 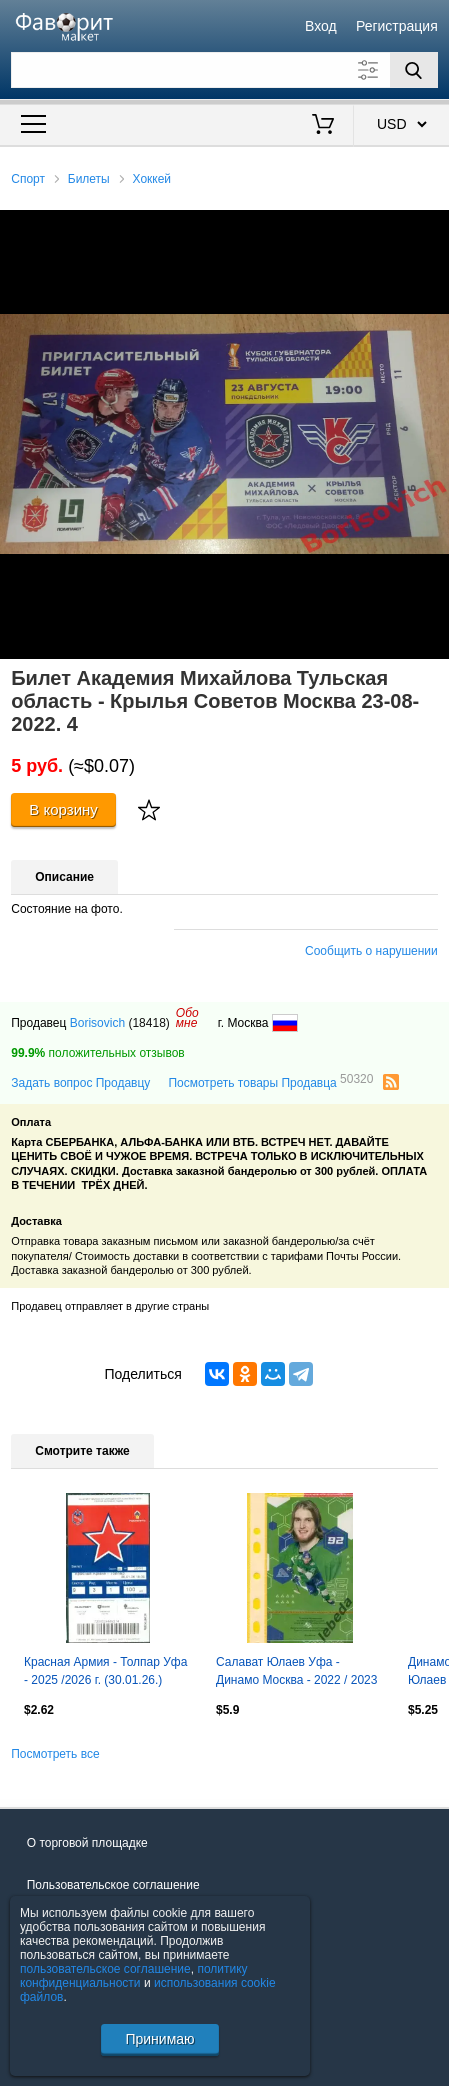 What do you see at coordinates (55, 1754) in the screenshot?
I see `Посмотреть все` at bounding box center [55, 1754].